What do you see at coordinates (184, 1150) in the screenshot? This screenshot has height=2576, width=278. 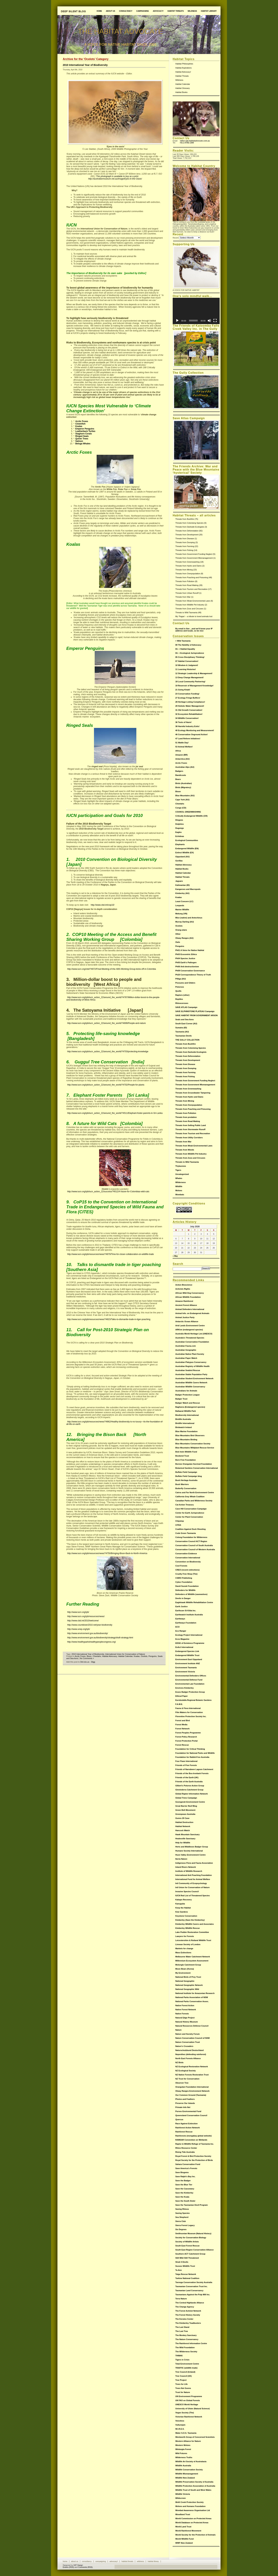 I see `Threats from Weeds` at bounding box center [184, 1150].